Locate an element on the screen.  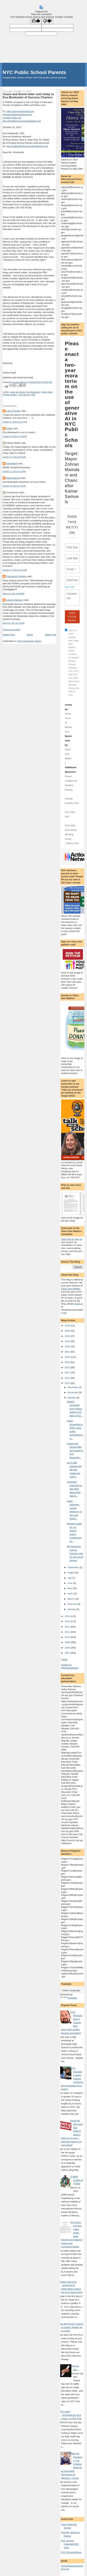
2021 is located at coordinates (68, 1351).